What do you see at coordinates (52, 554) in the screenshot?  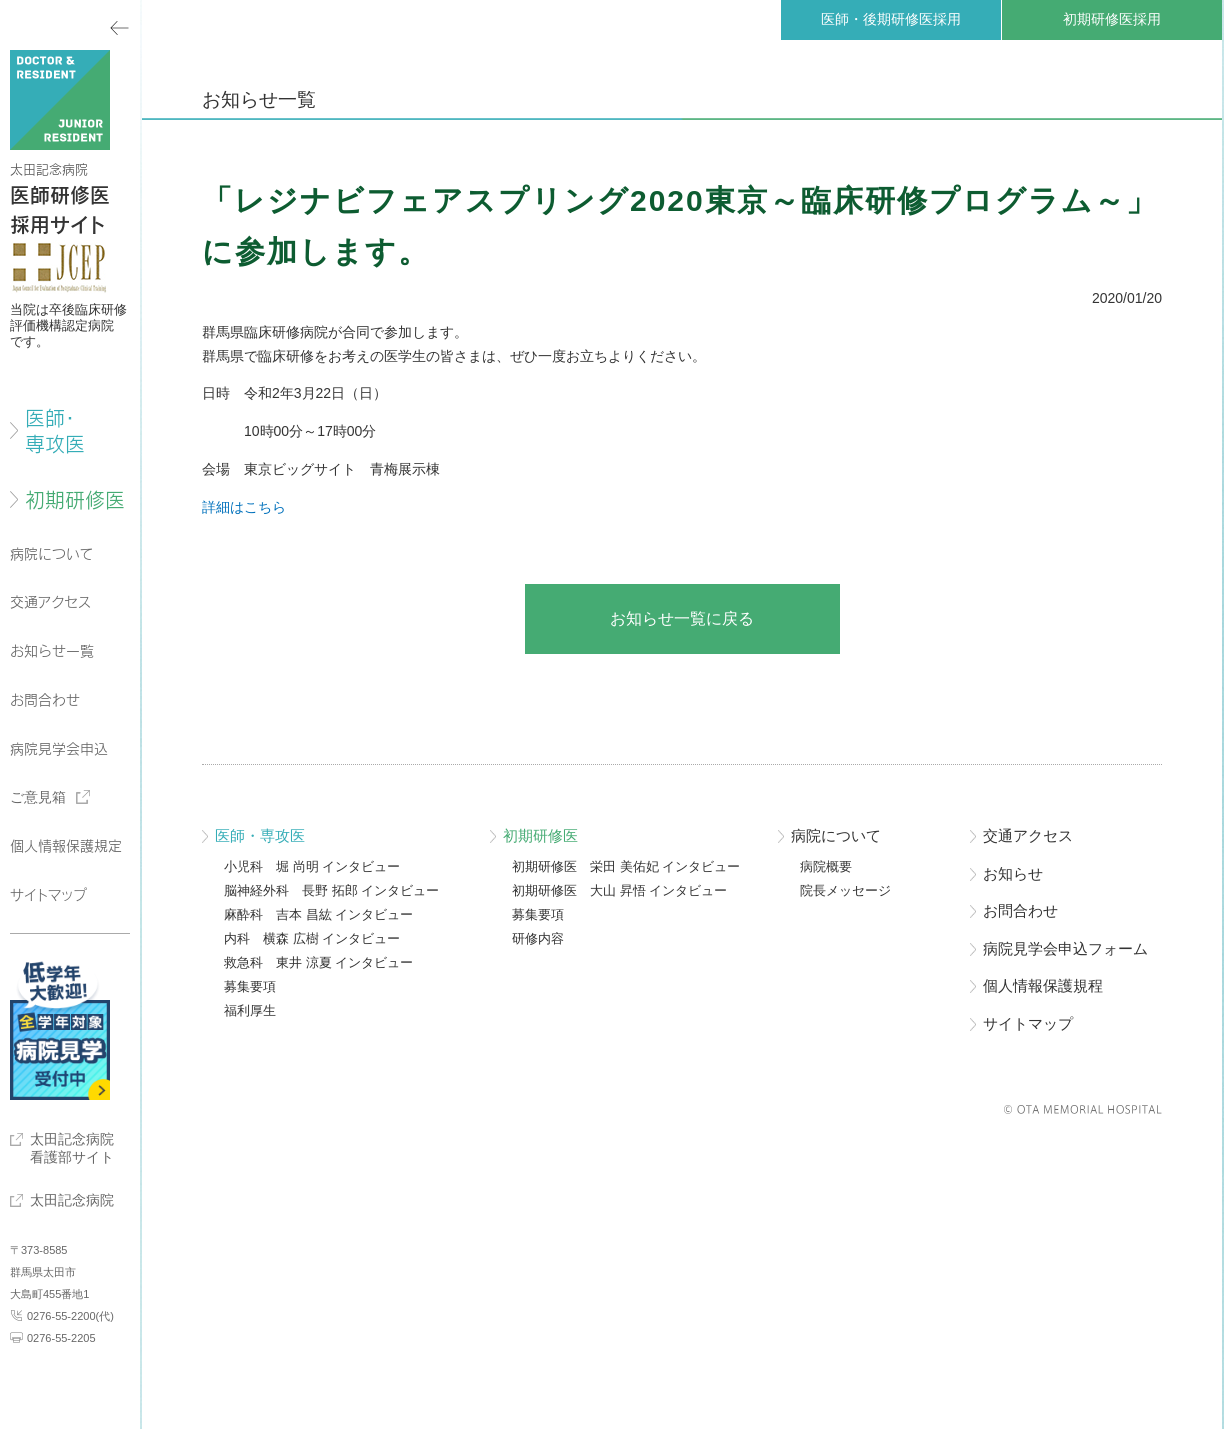 I see `病院について` at bounding box center [52, 554].